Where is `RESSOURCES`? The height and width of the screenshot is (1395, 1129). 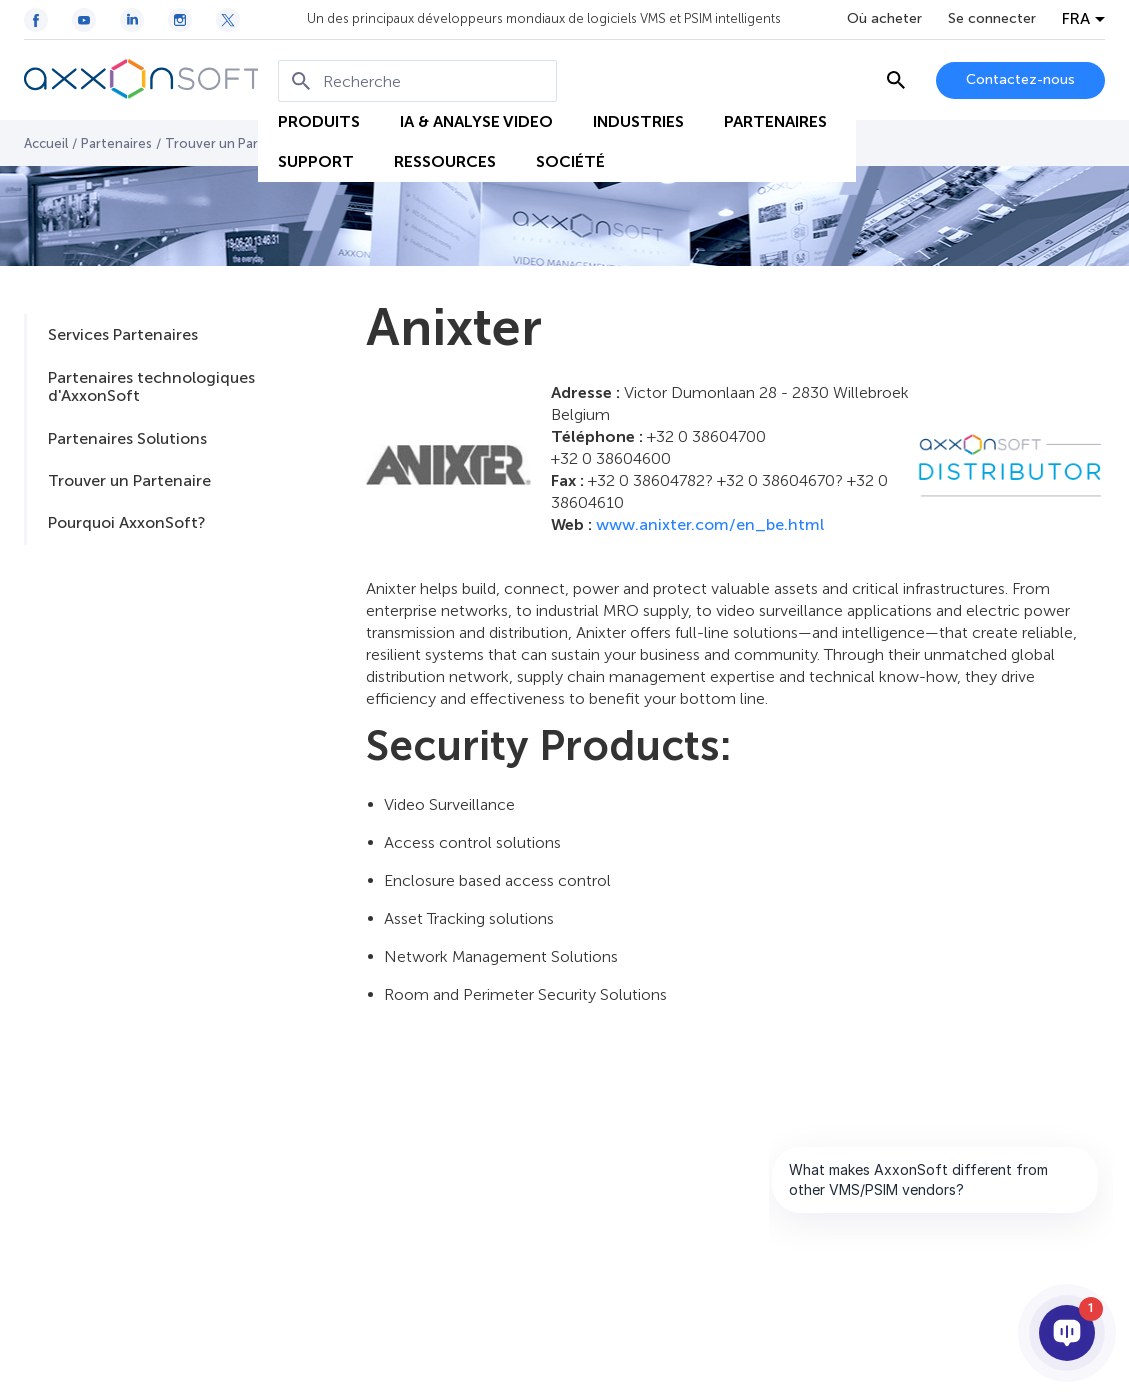
RESSOURCES is located at coordinates (445, 161).